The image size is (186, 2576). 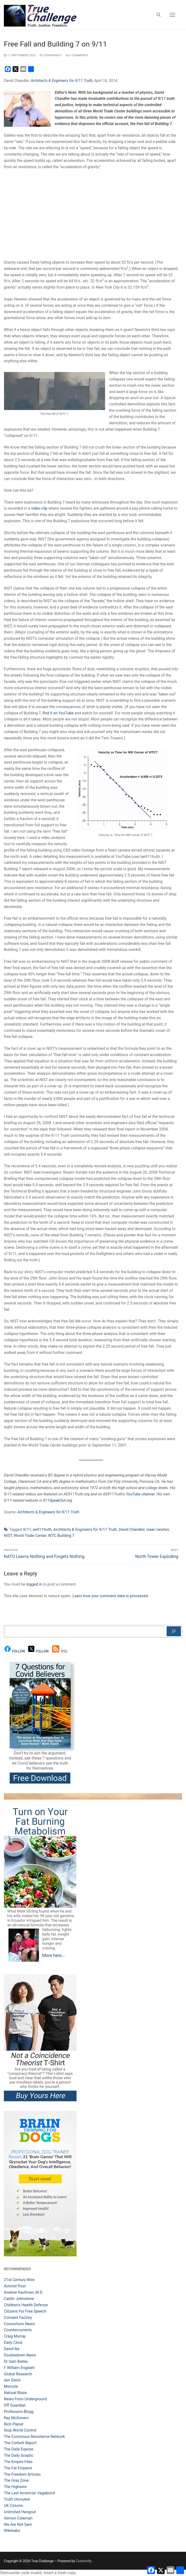 What do you see at coordinates (158, 15) in the screenshot?
I see `[open search tool]` at bounding box center [158, 15].